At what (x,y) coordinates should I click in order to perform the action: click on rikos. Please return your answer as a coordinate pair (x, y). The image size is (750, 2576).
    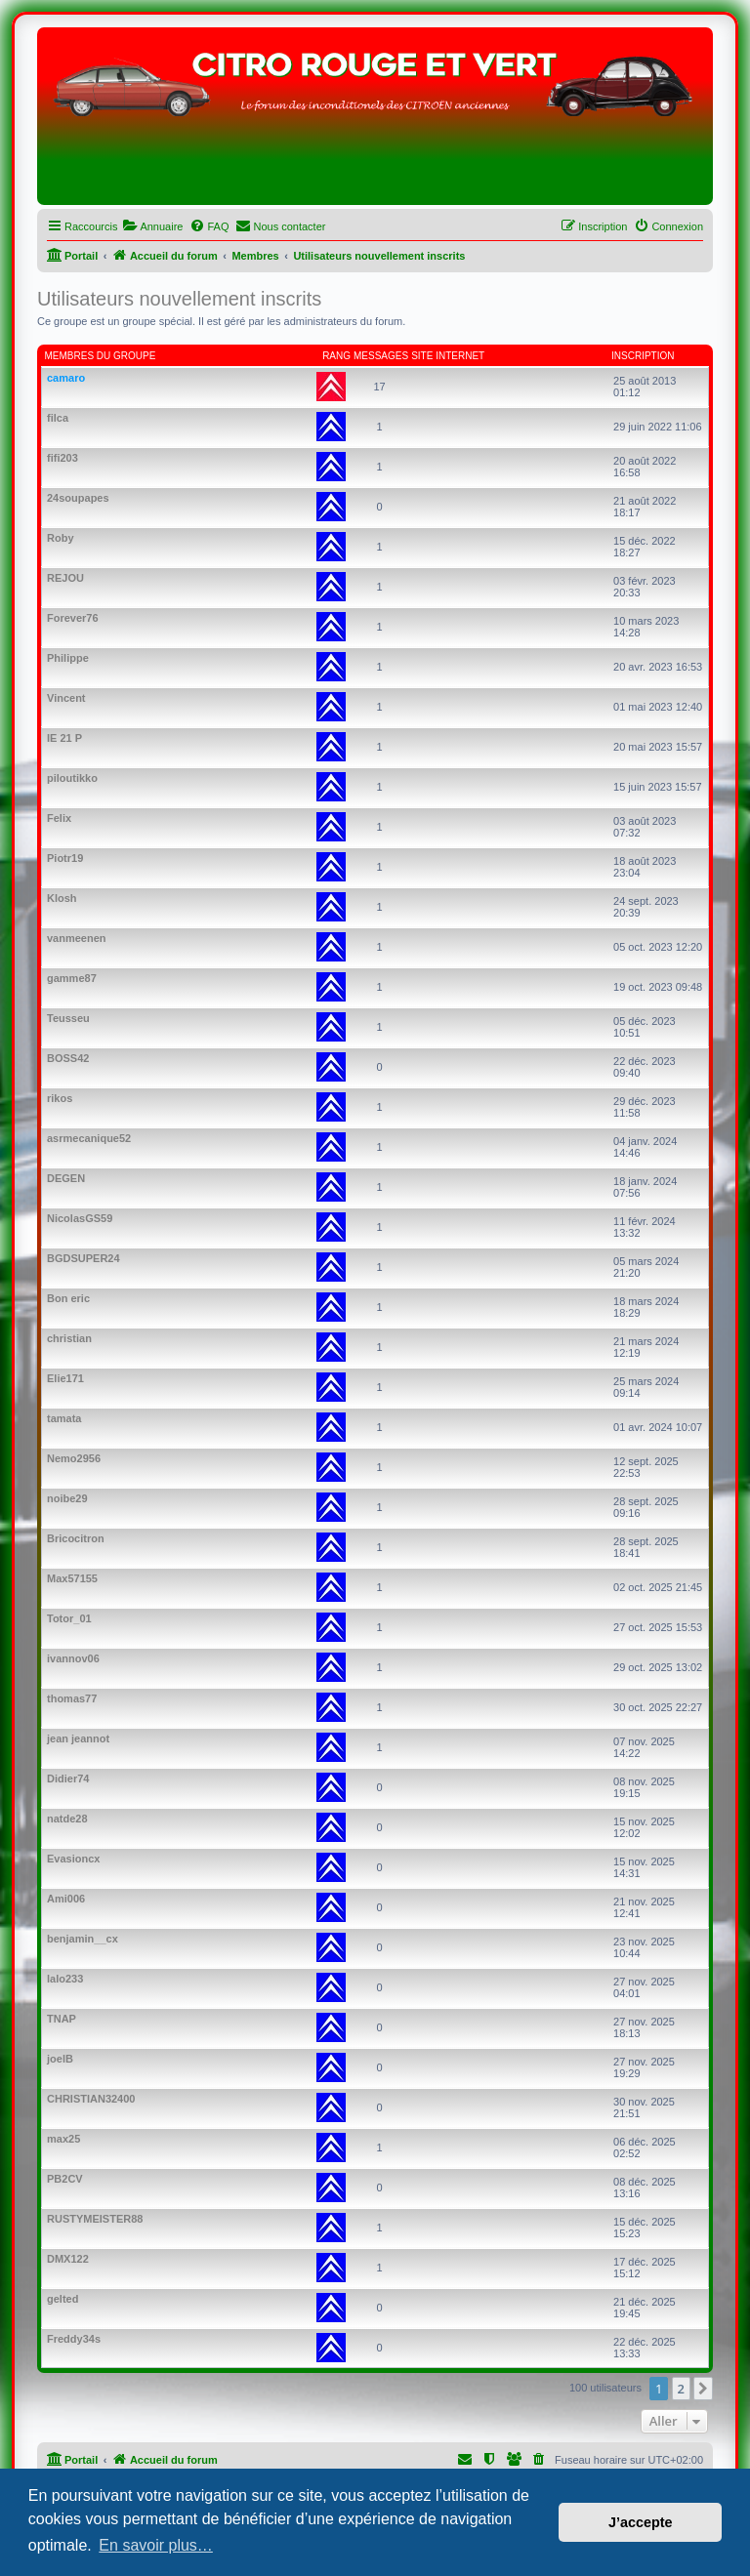
    Looking at the image, I should click on (59, 1098).